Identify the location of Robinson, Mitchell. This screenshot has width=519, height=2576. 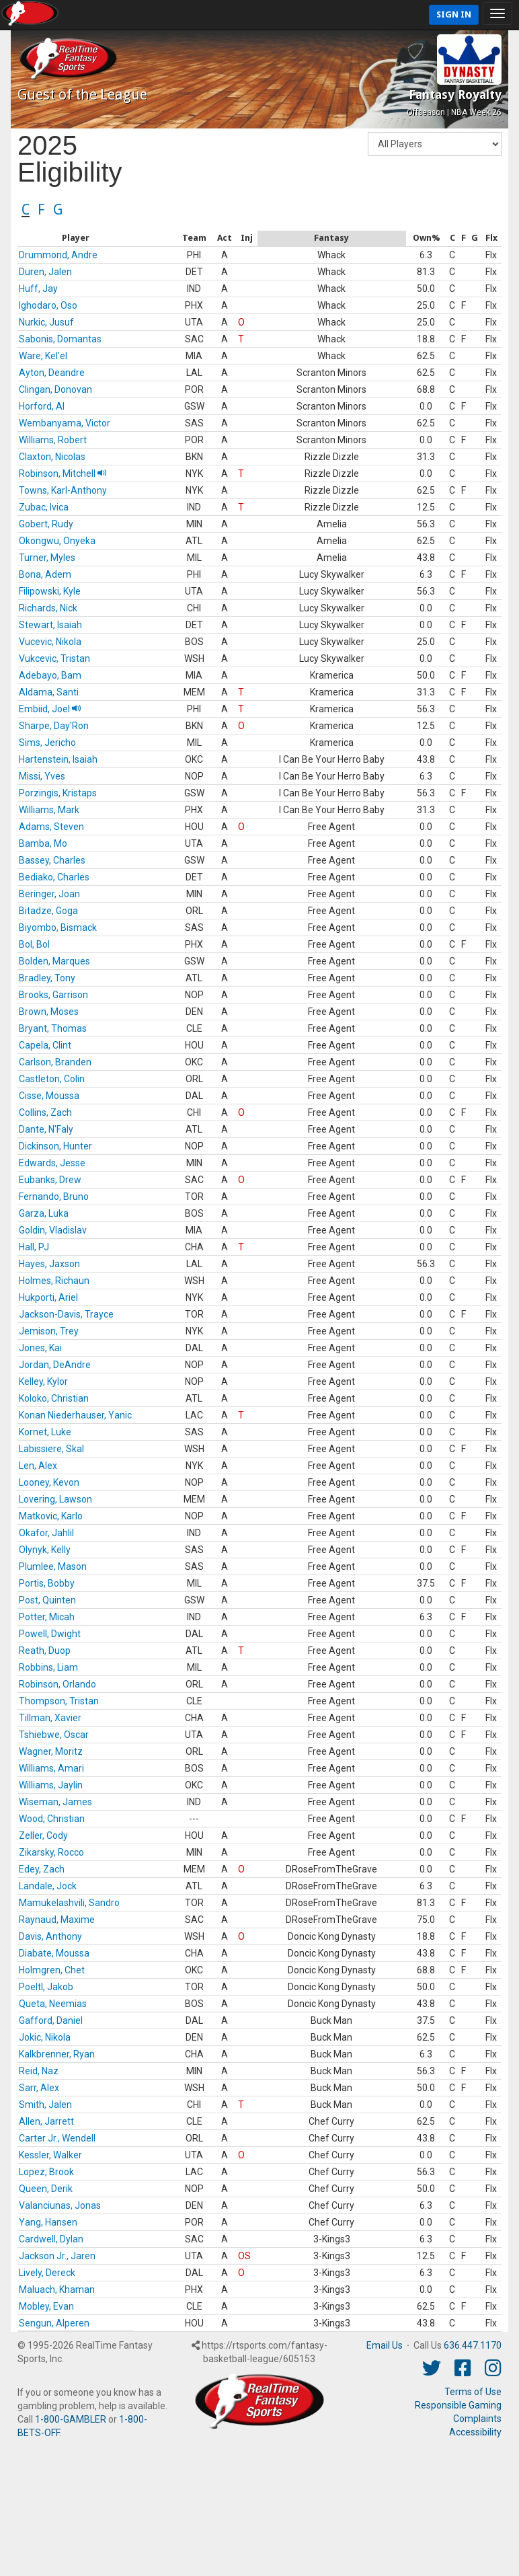
(63, 473).